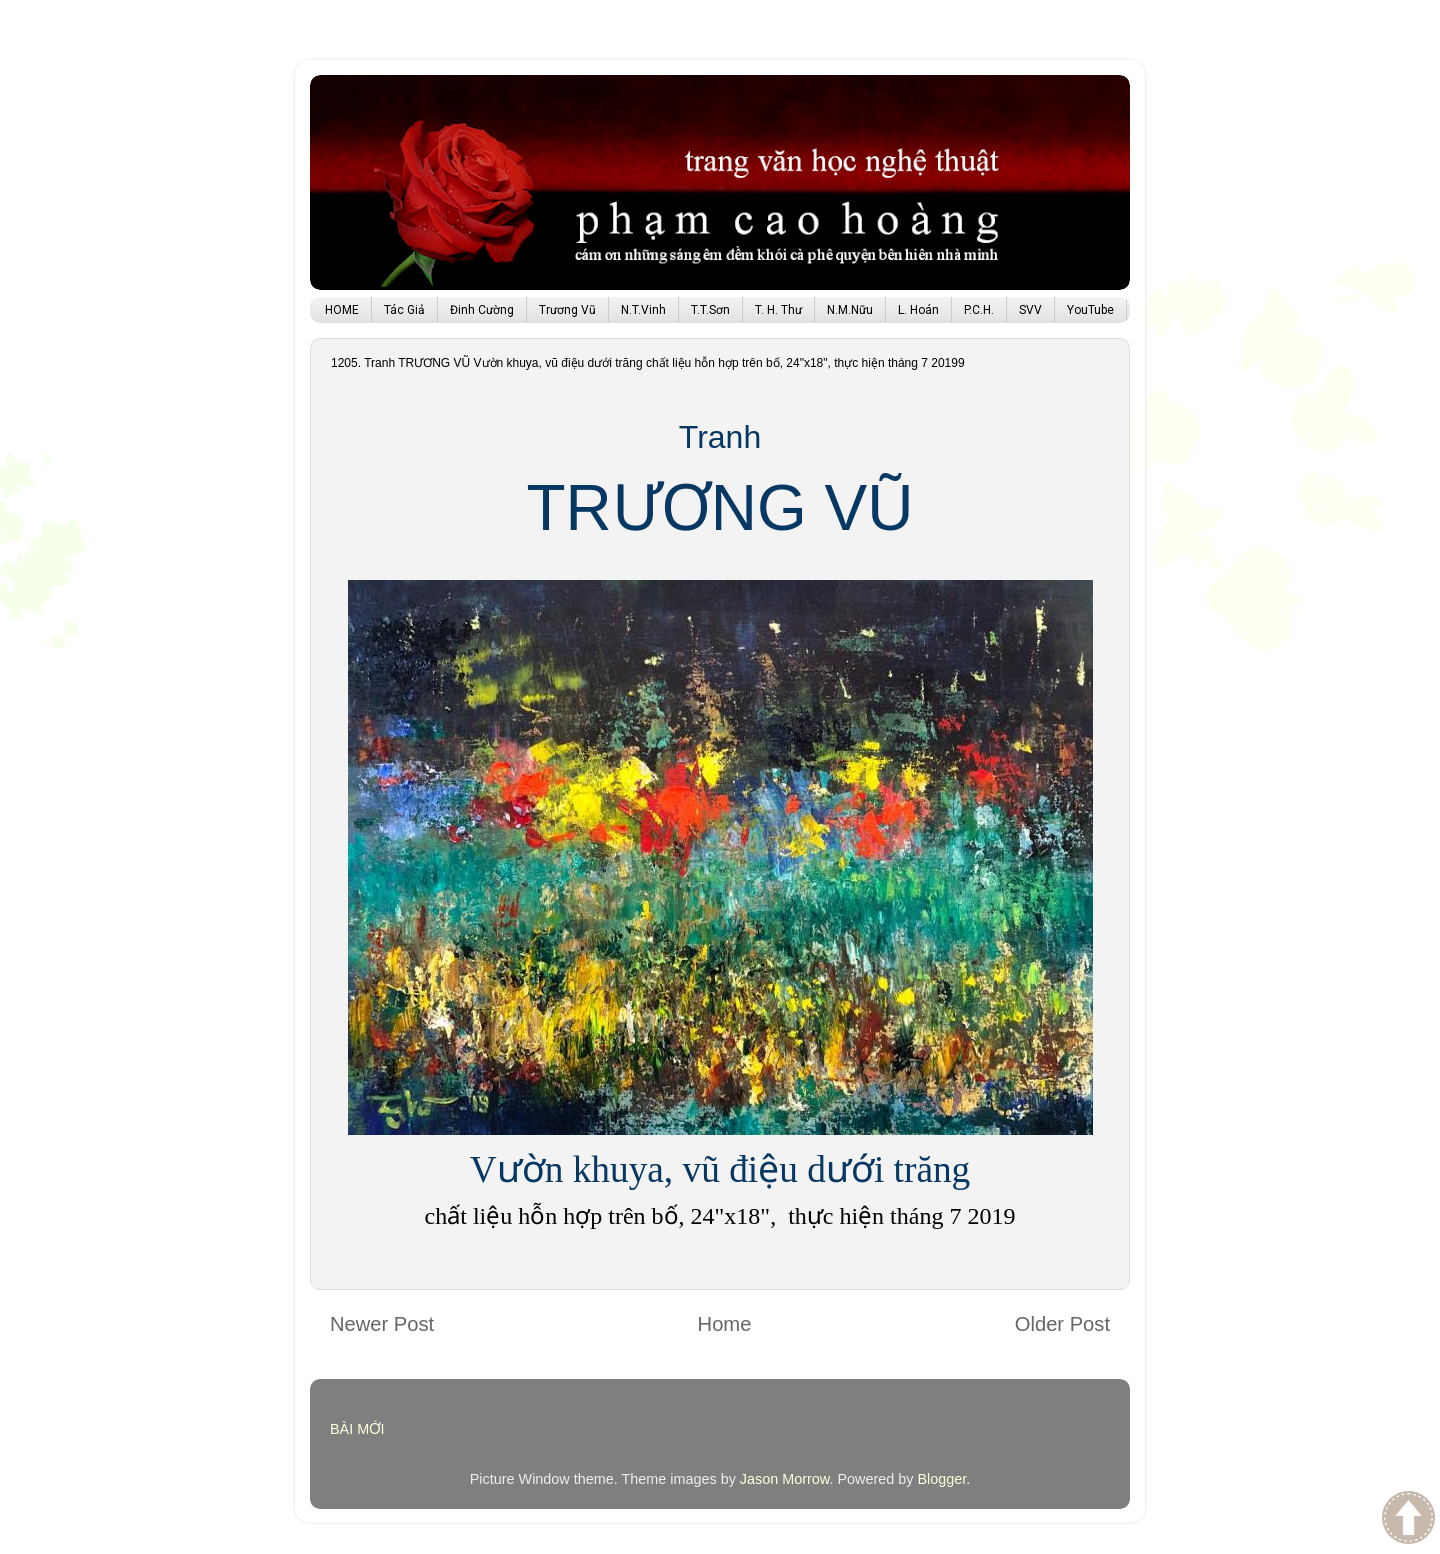 The image size is (1440, 1554). I want to click on YouTube, so click(1090, 310).